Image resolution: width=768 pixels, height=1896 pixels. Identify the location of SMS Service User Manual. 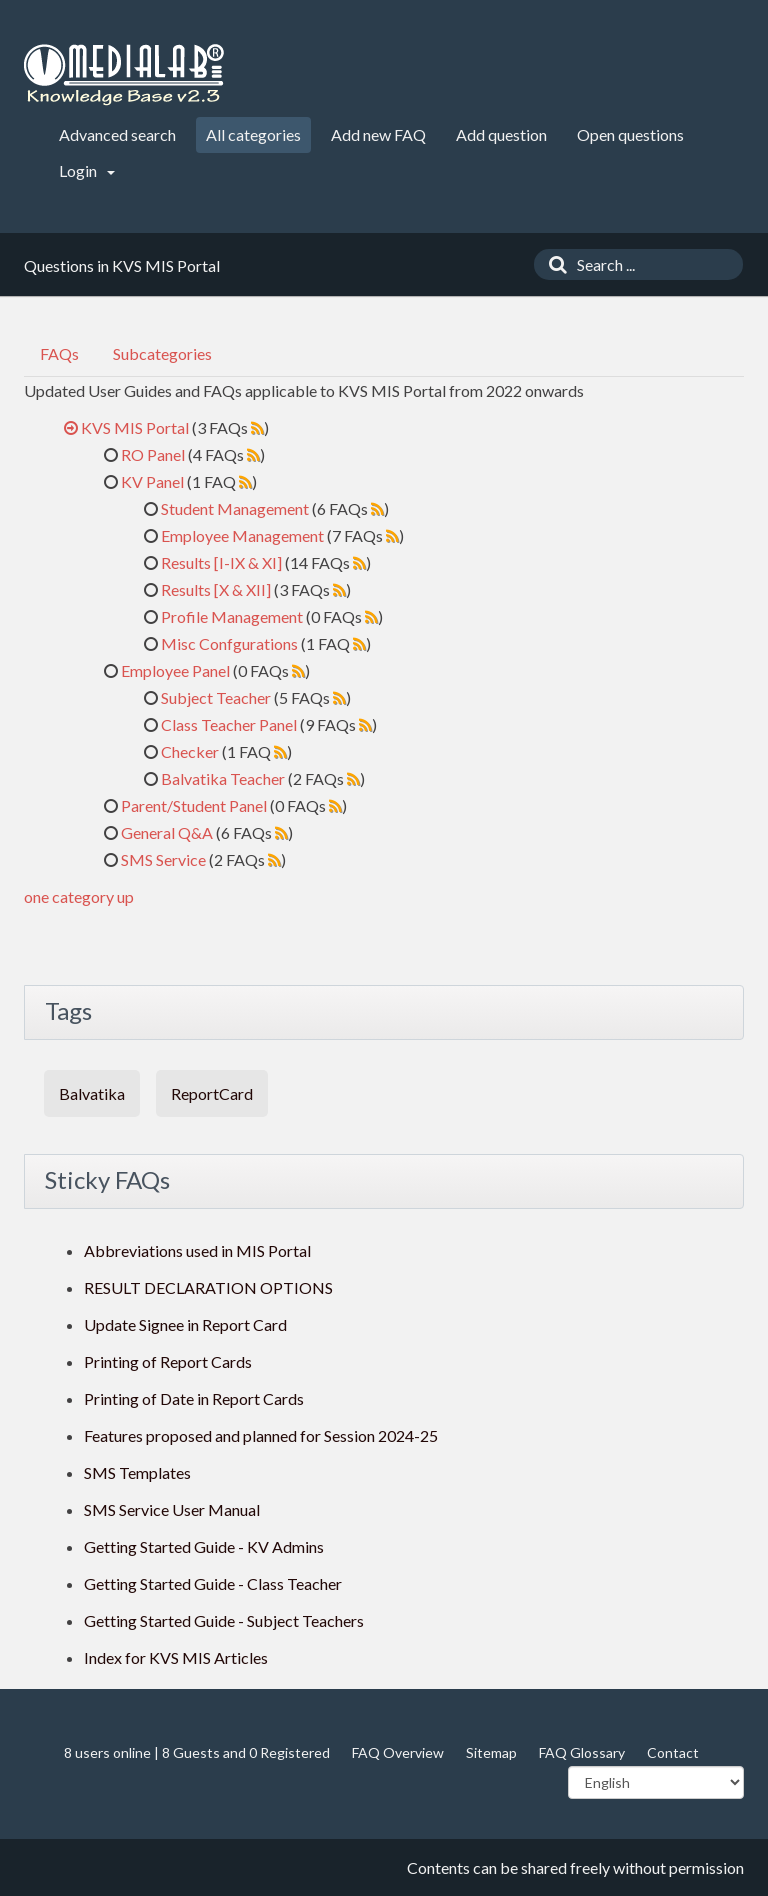
(172, 1509).